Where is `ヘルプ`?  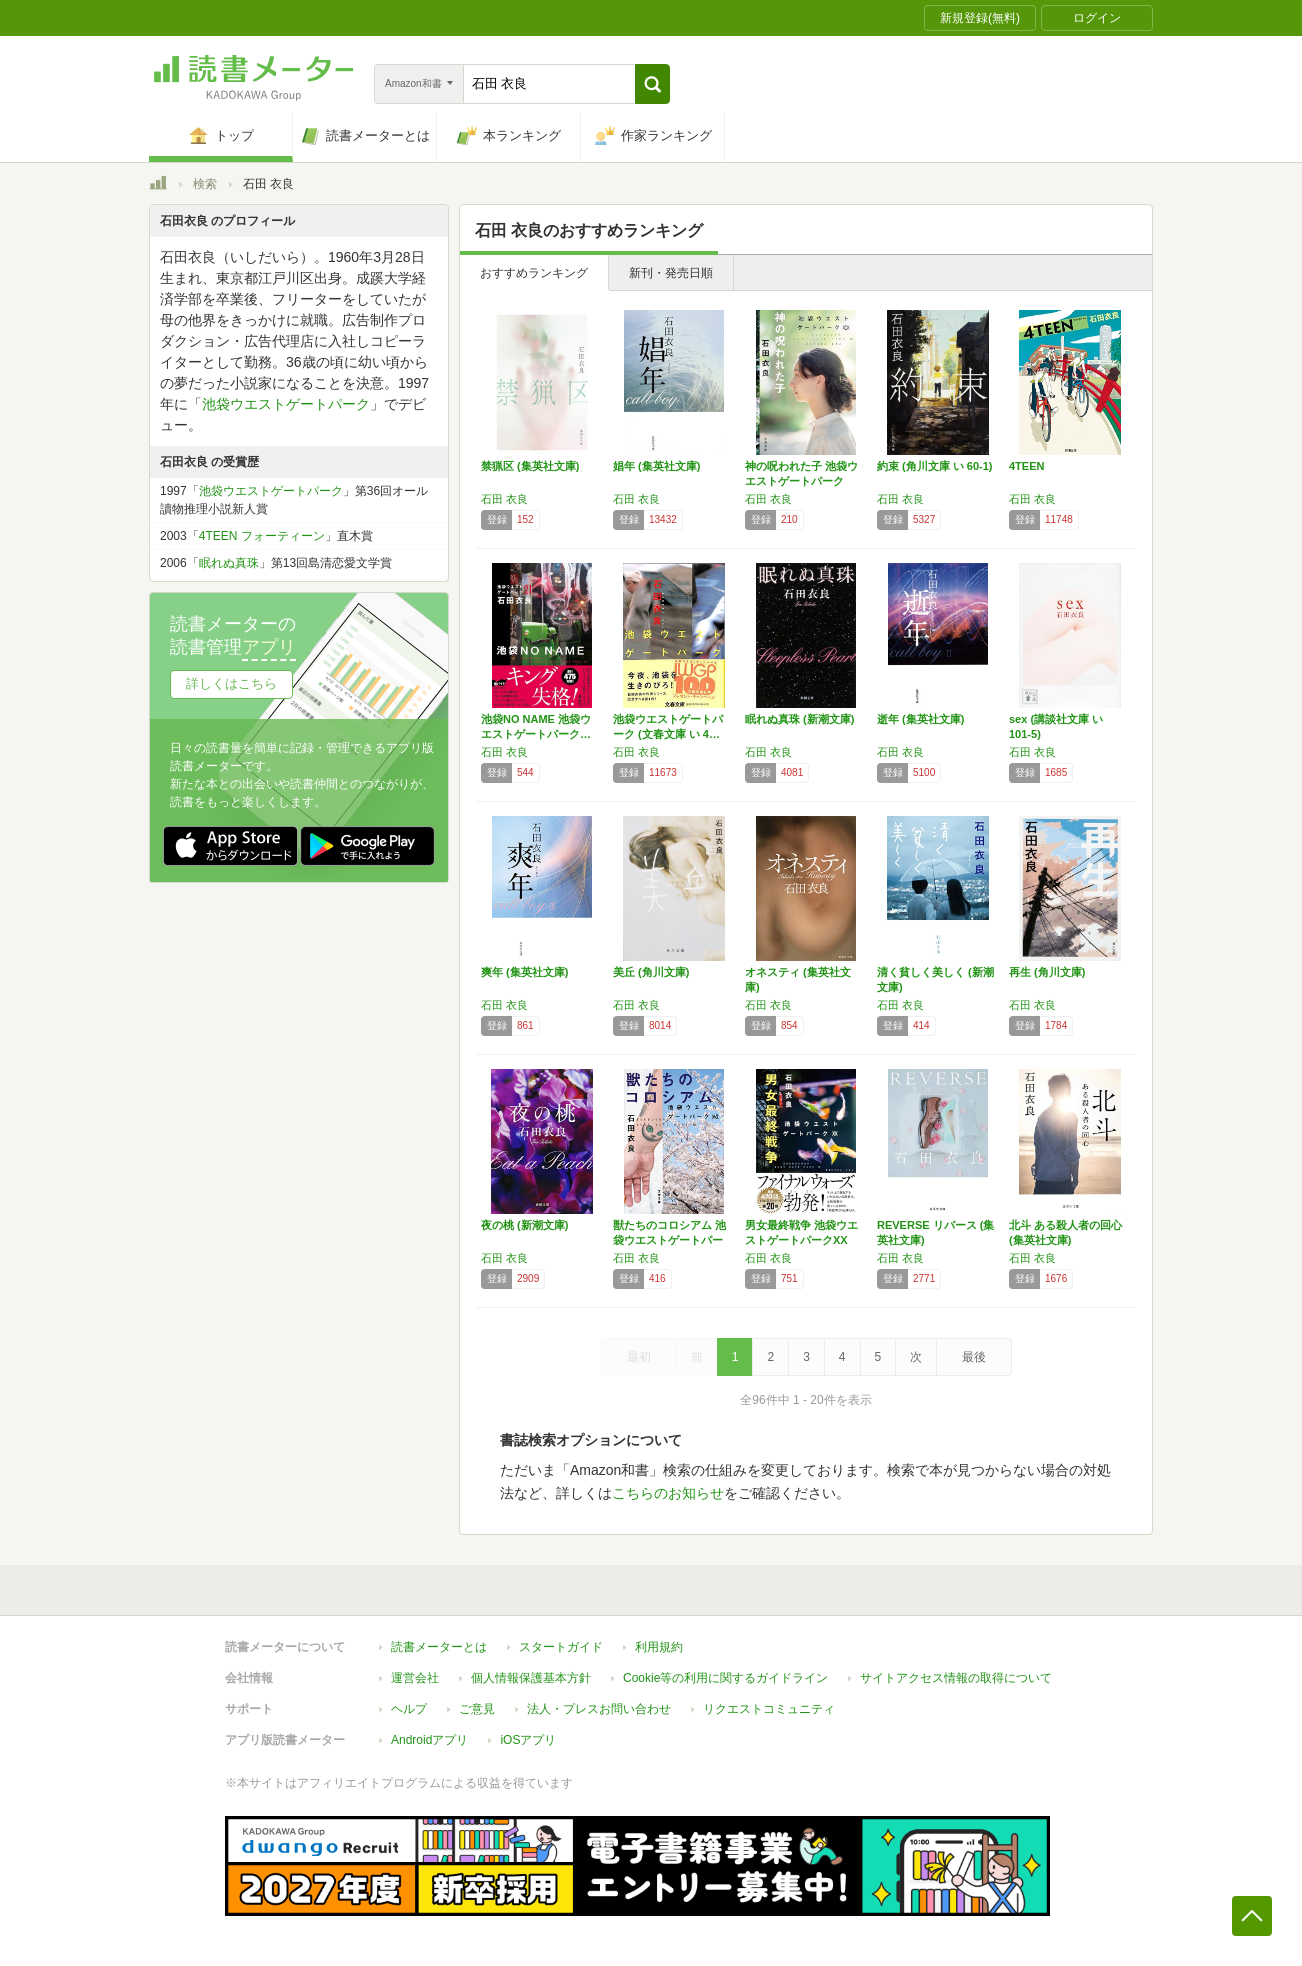
ヘルプ is located at coordinates (409, 1709).